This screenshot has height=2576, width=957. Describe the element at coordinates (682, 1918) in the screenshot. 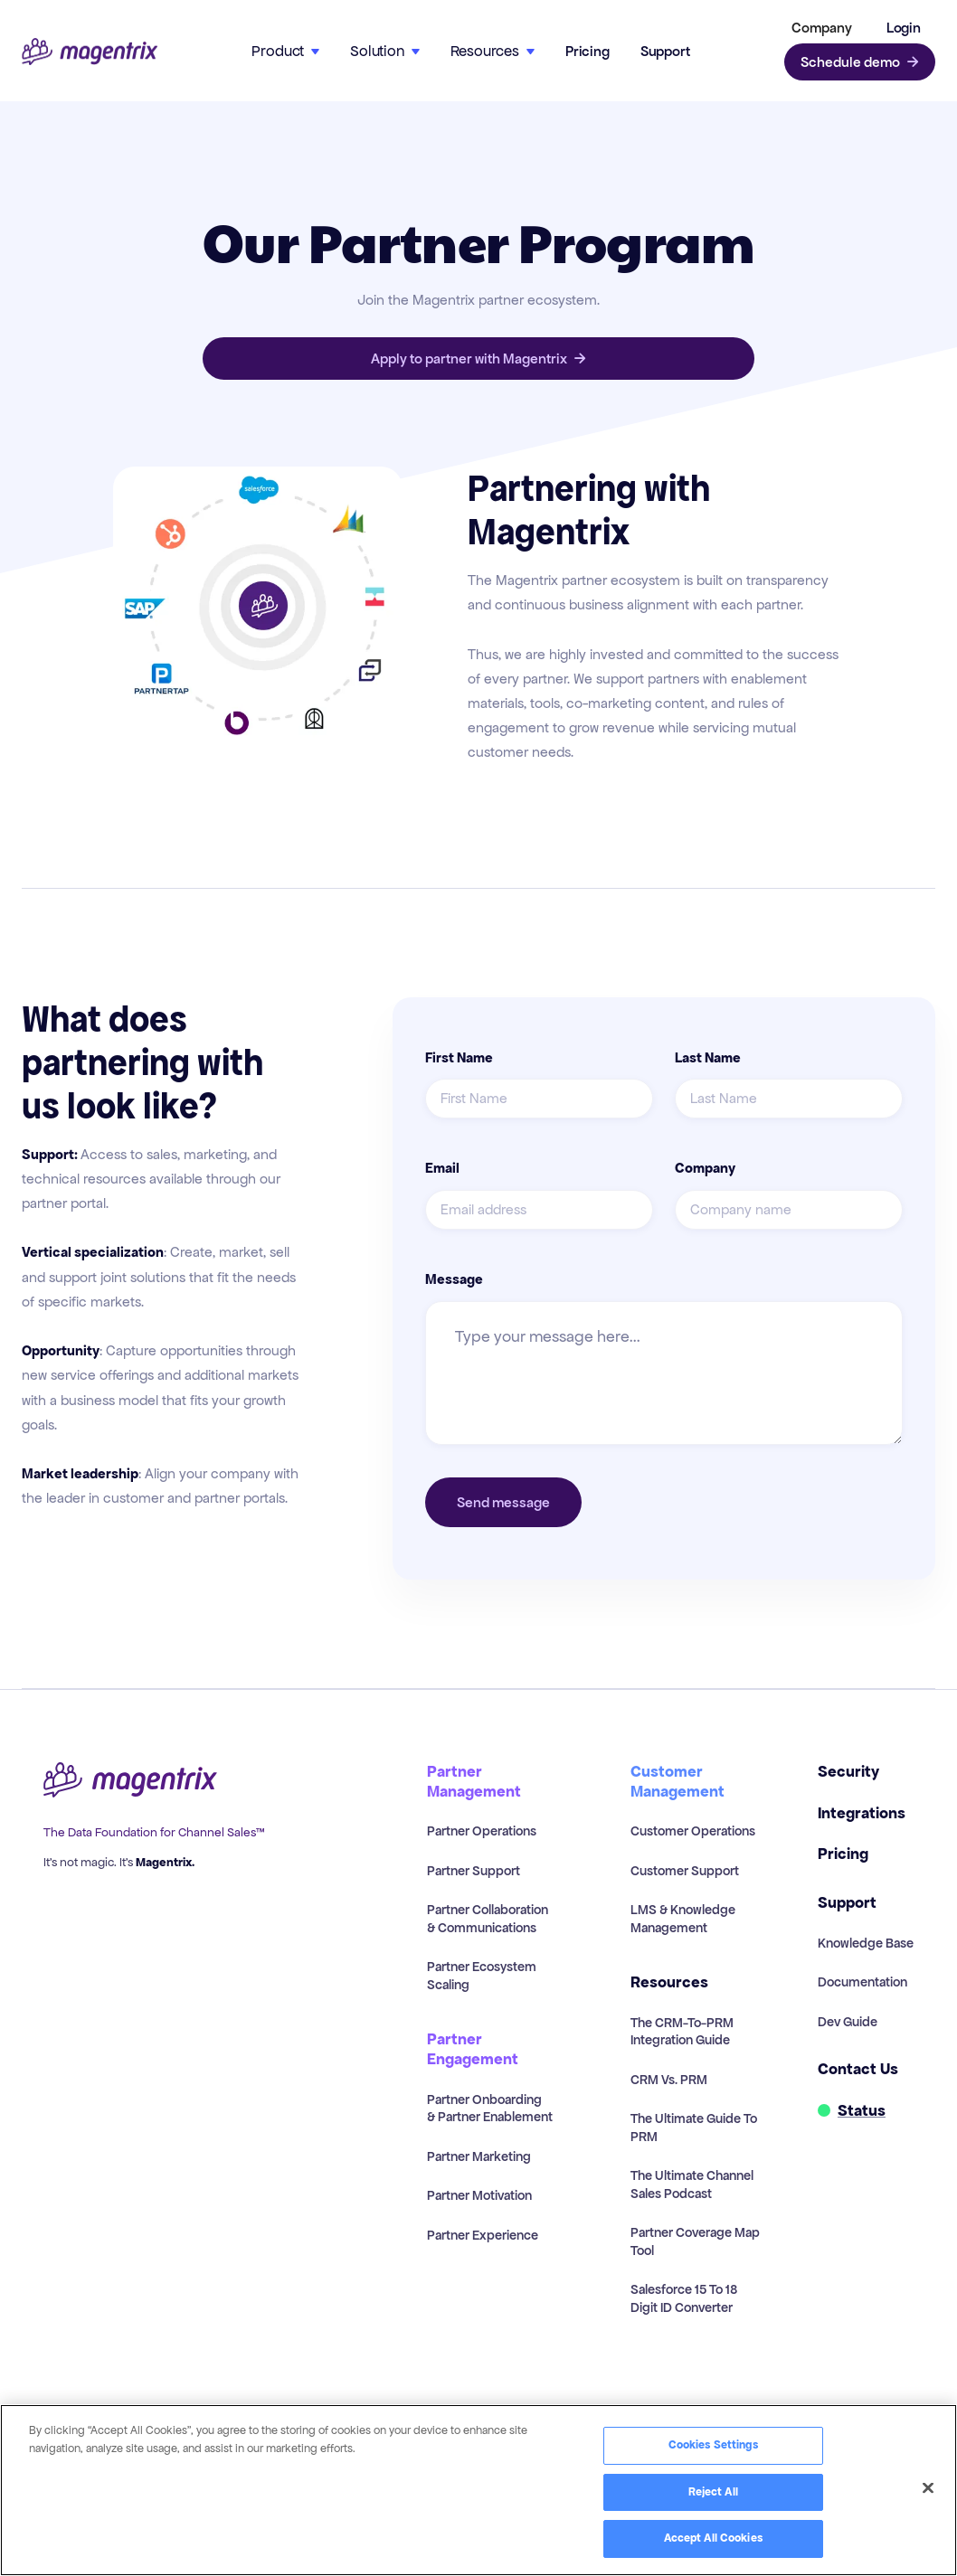

I see `LMS & Knowledge Management` at that location.